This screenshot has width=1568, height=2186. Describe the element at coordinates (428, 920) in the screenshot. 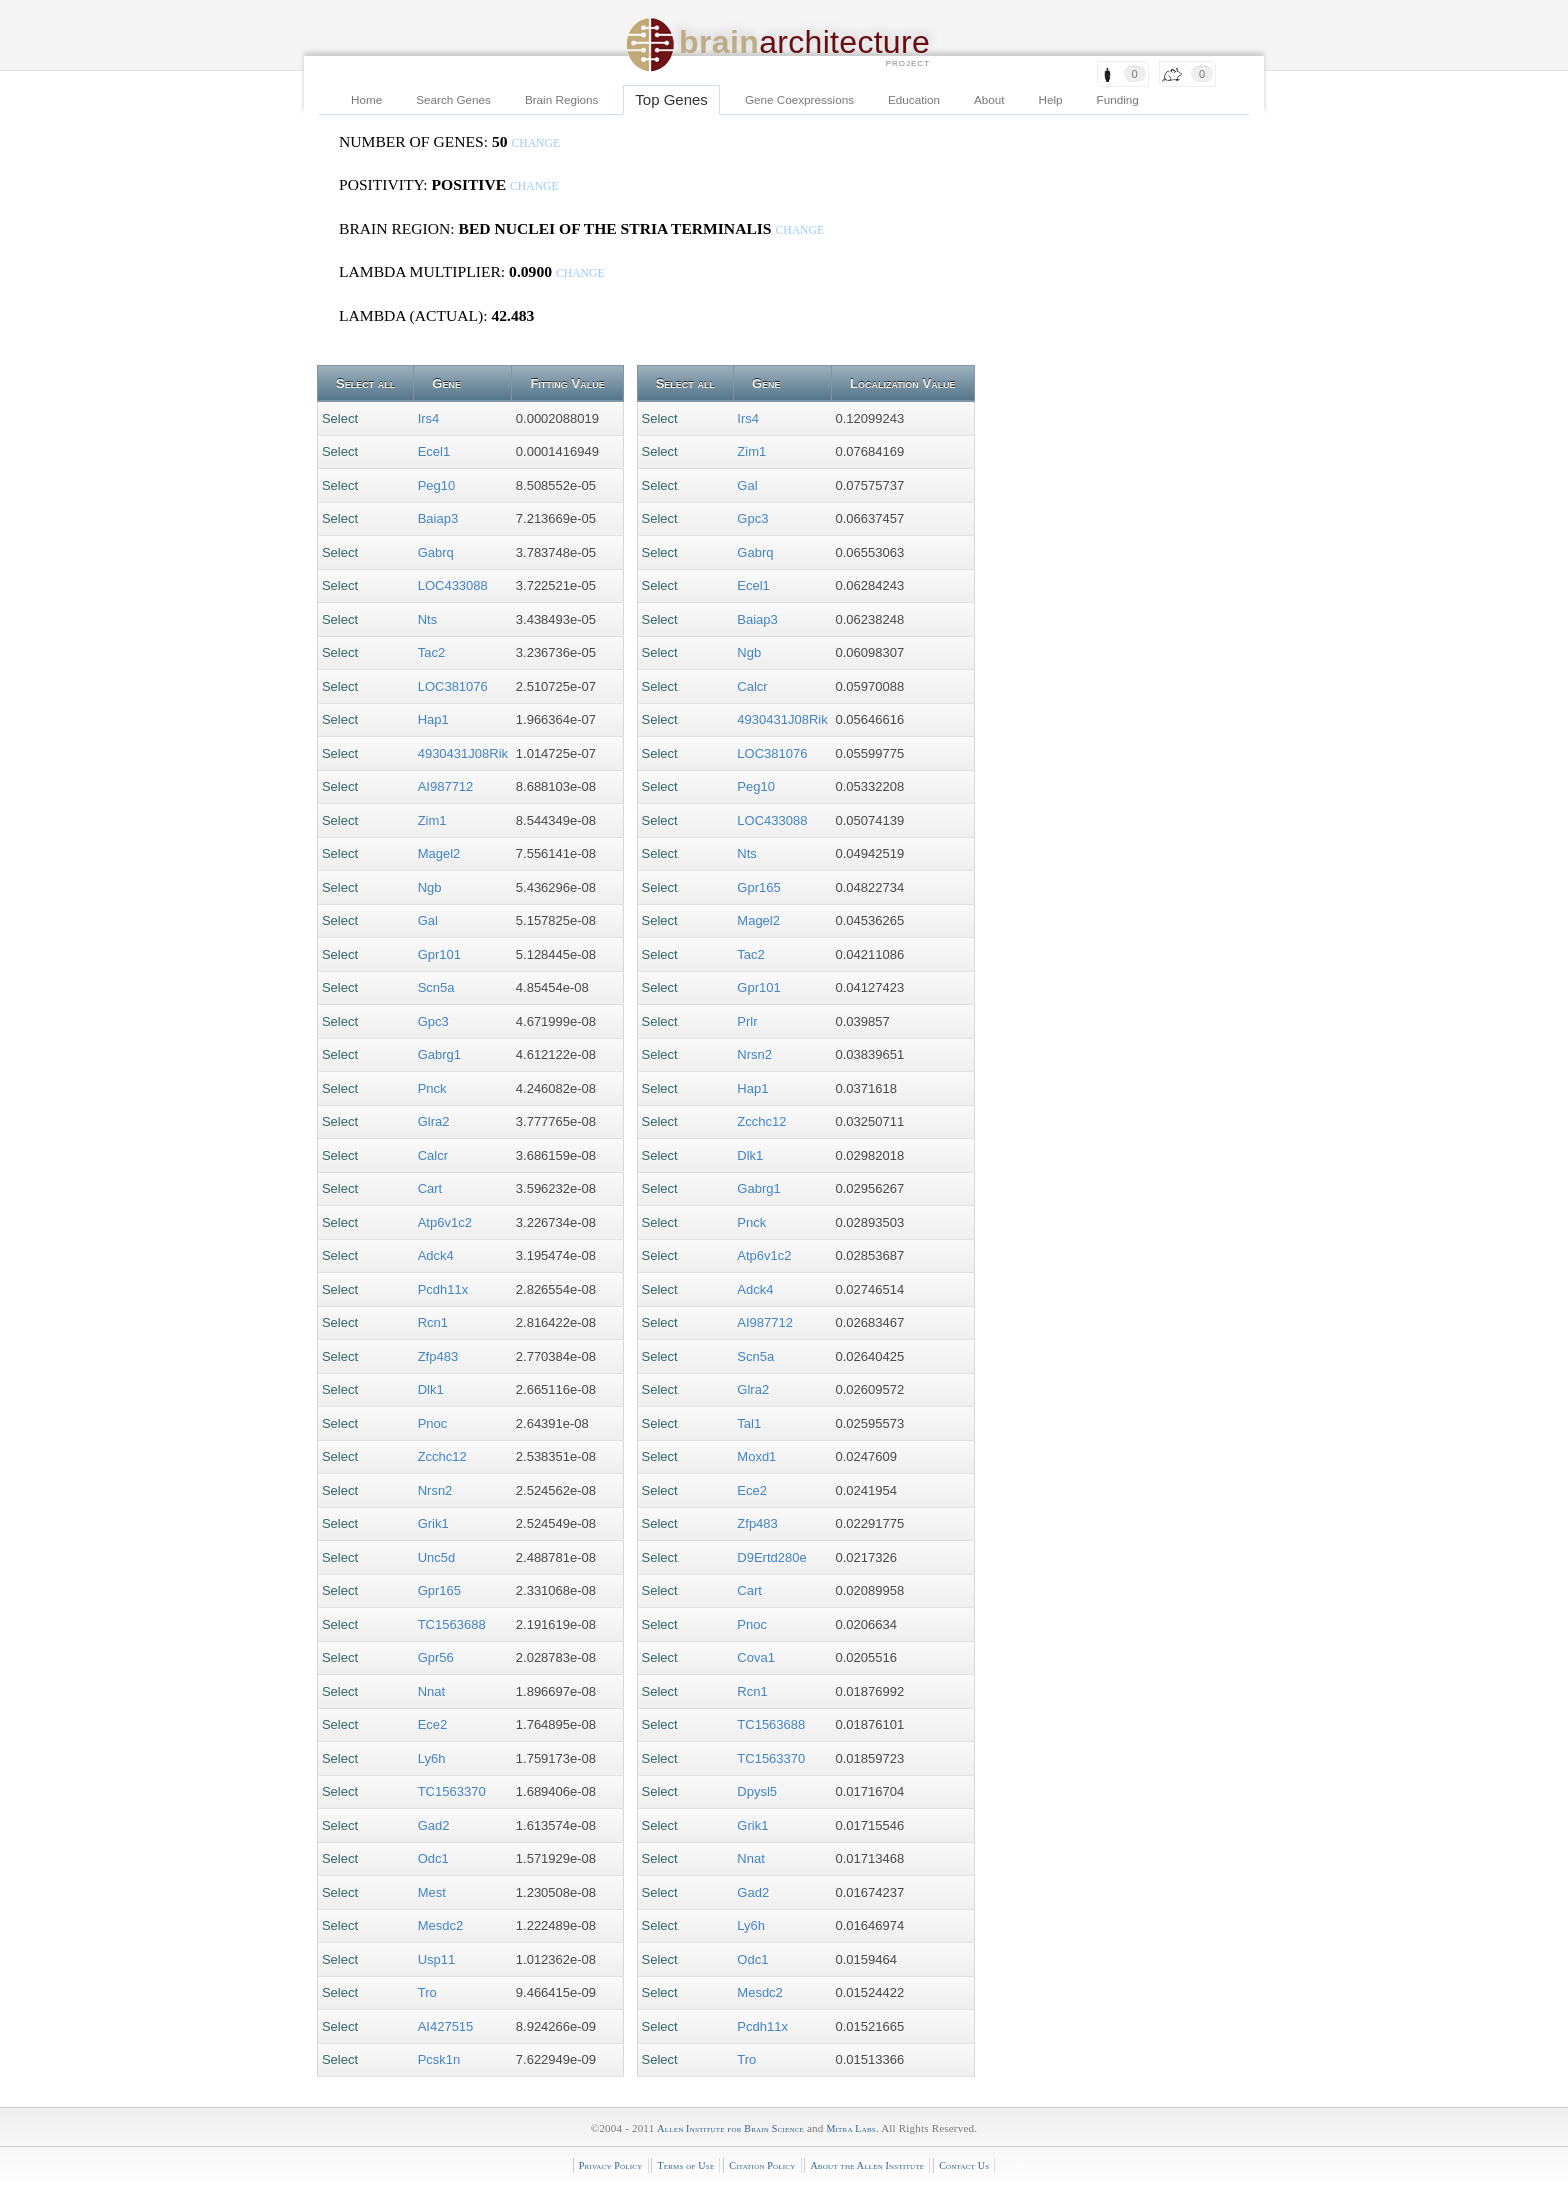

I see `Gal` at that location.